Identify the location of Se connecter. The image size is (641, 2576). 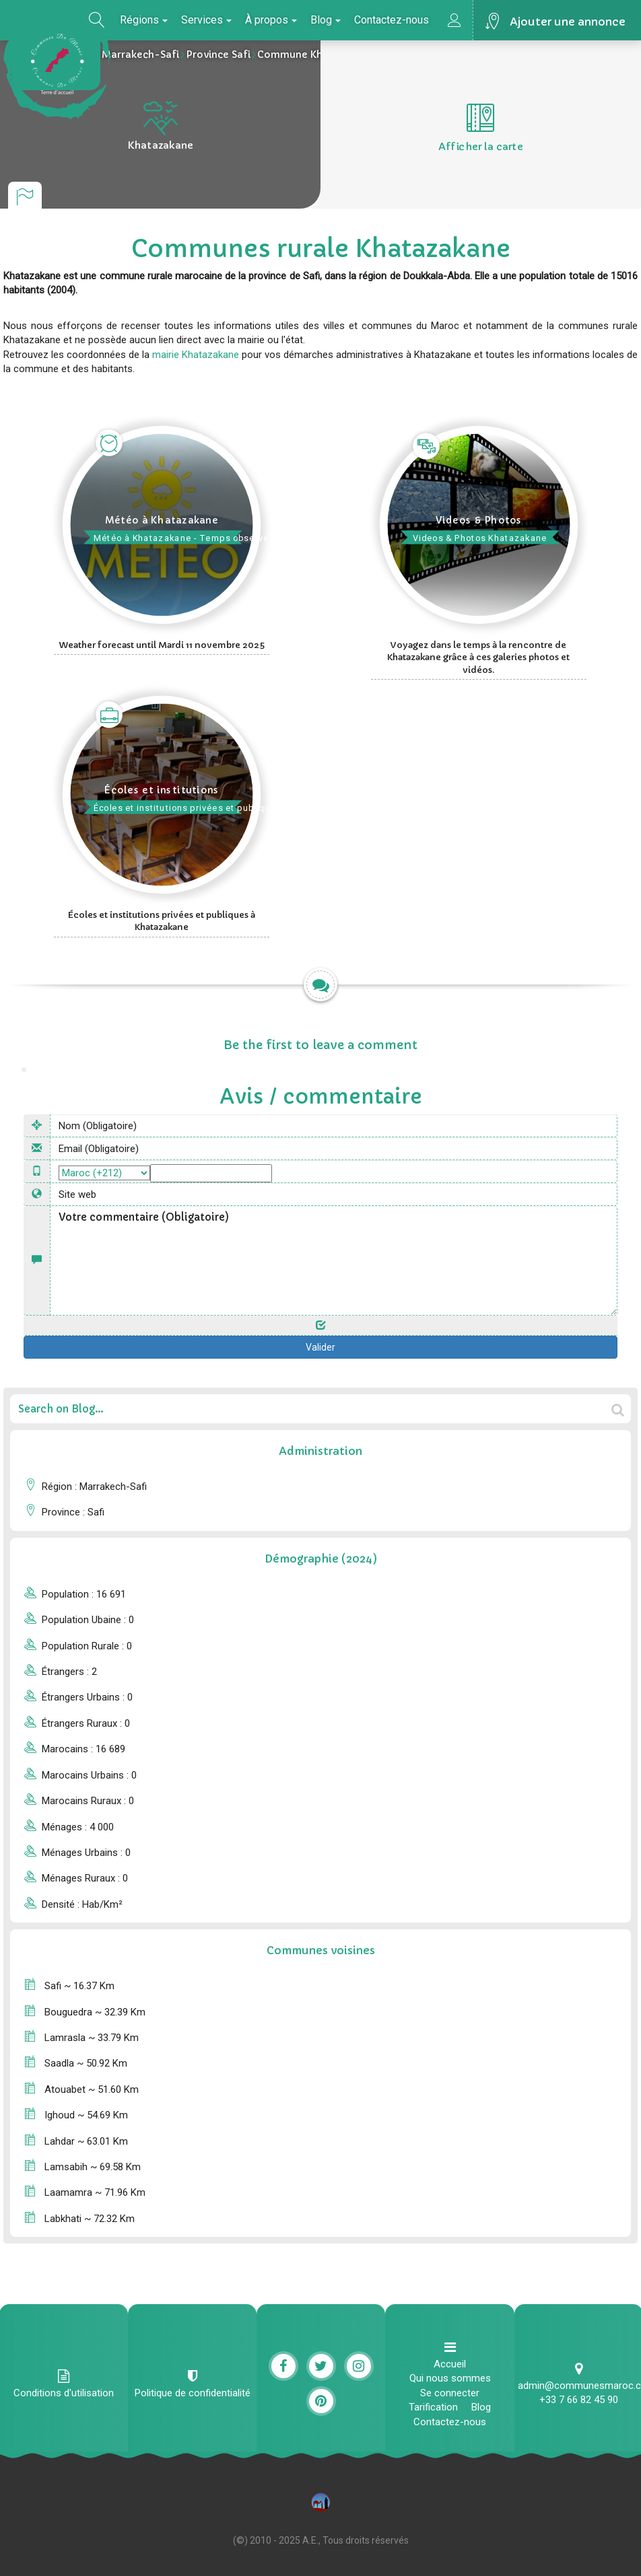
(449, 2393).